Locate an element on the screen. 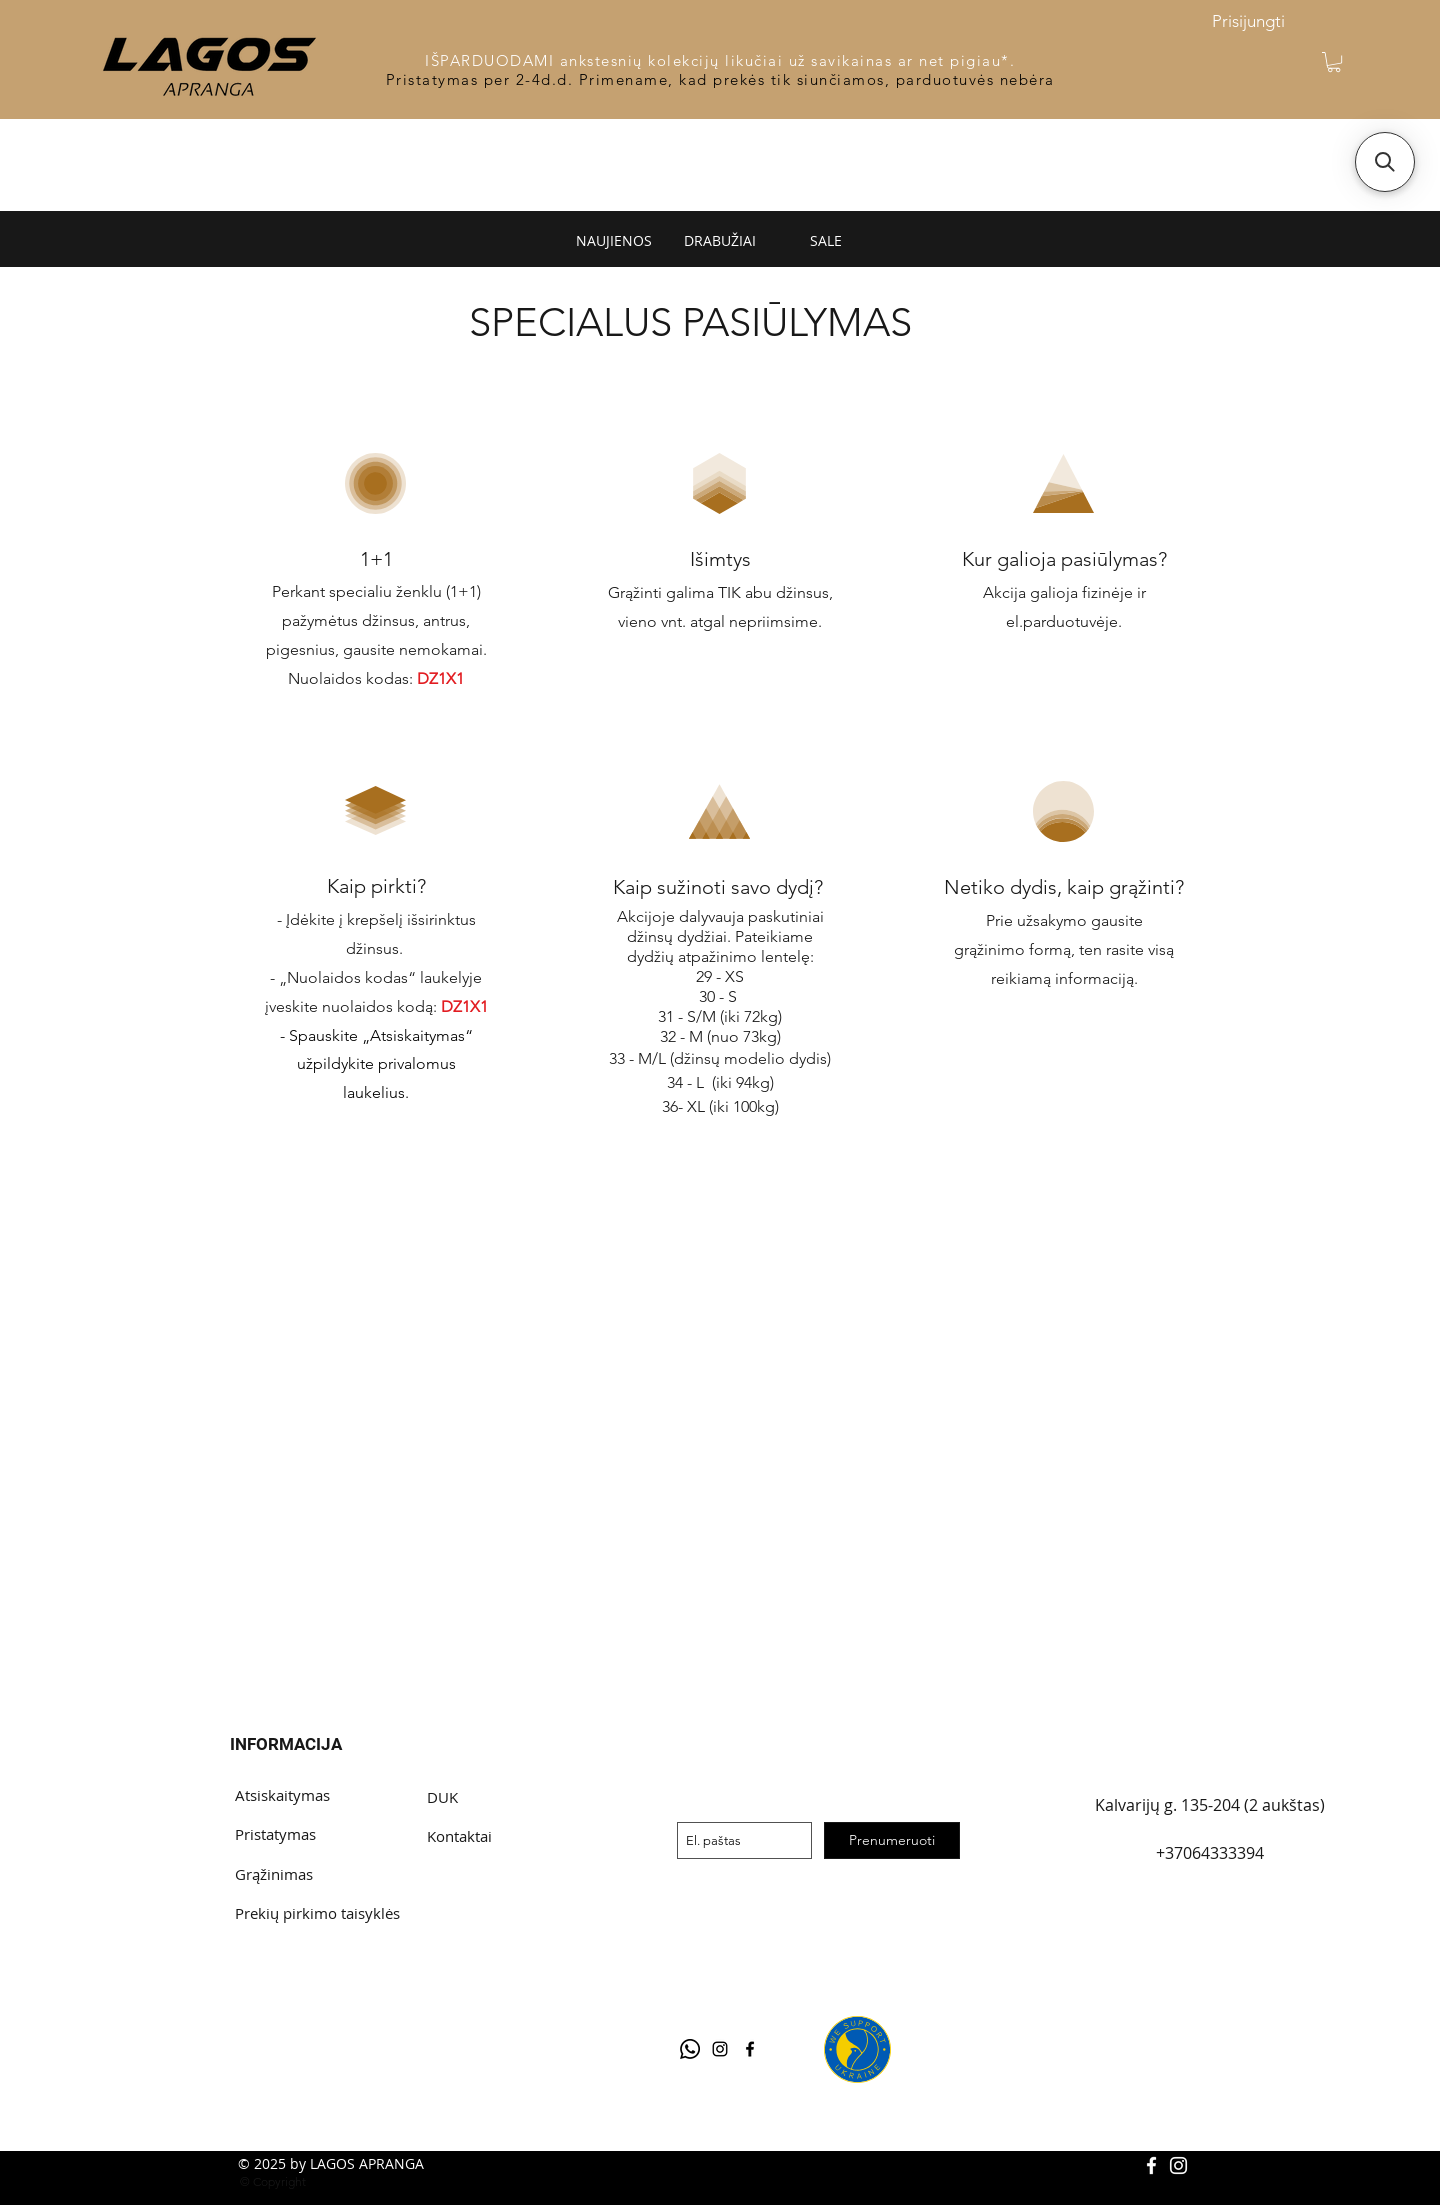  [button] is located at coordinates (1334, 62).